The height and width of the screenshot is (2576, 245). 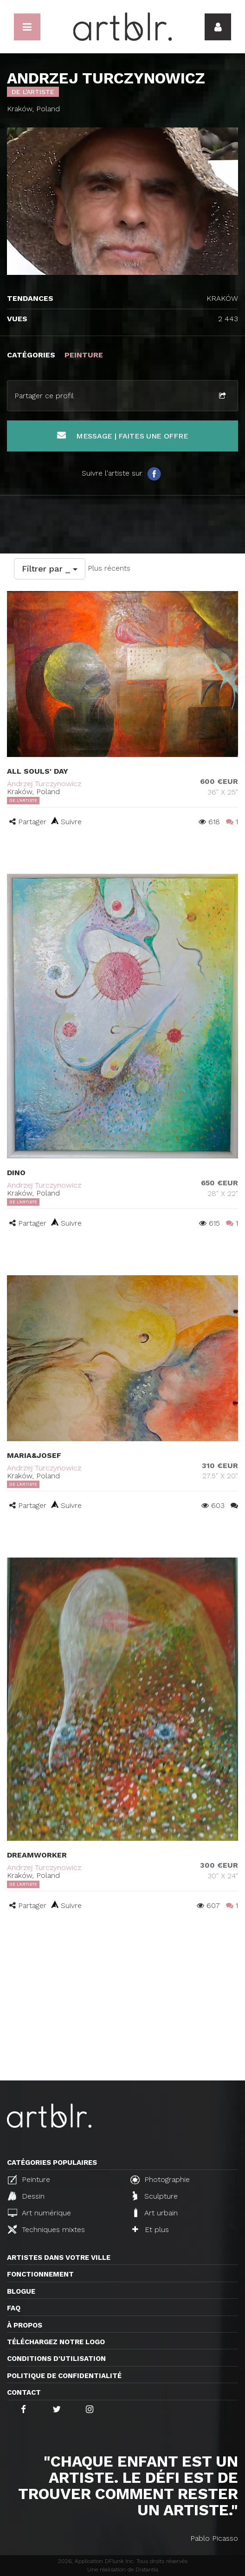 What do you see at coordinates (122, 2569) in the screenshot?
I see `Une réalisation de Distantia` at bounding box center [122, 2569].